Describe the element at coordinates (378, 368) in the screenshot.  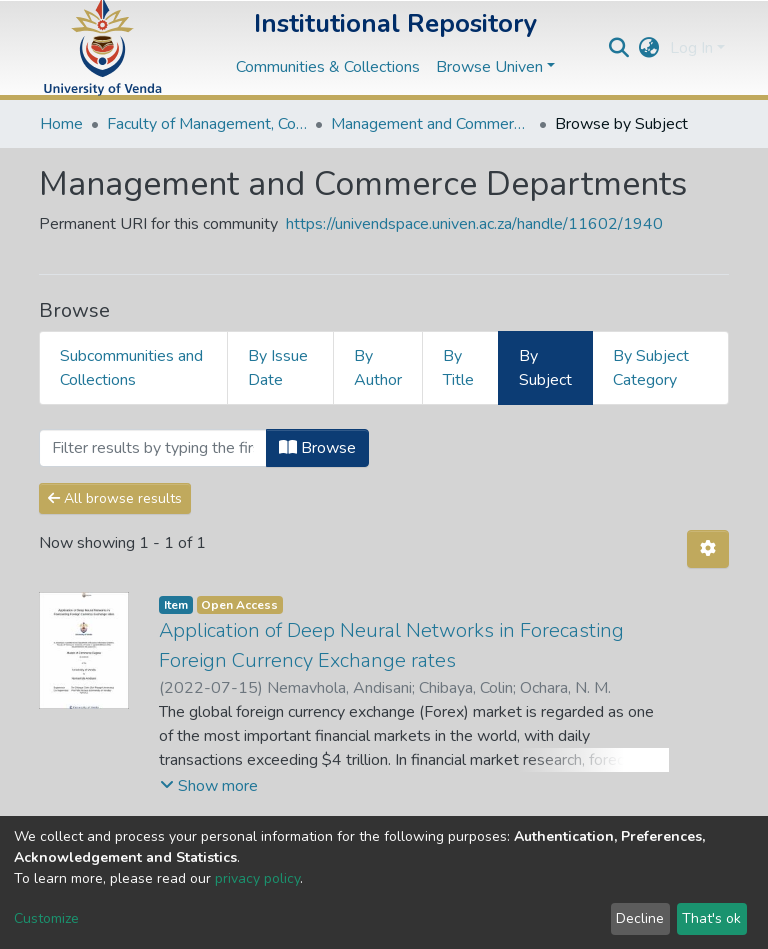
I see `By Author` at that location.